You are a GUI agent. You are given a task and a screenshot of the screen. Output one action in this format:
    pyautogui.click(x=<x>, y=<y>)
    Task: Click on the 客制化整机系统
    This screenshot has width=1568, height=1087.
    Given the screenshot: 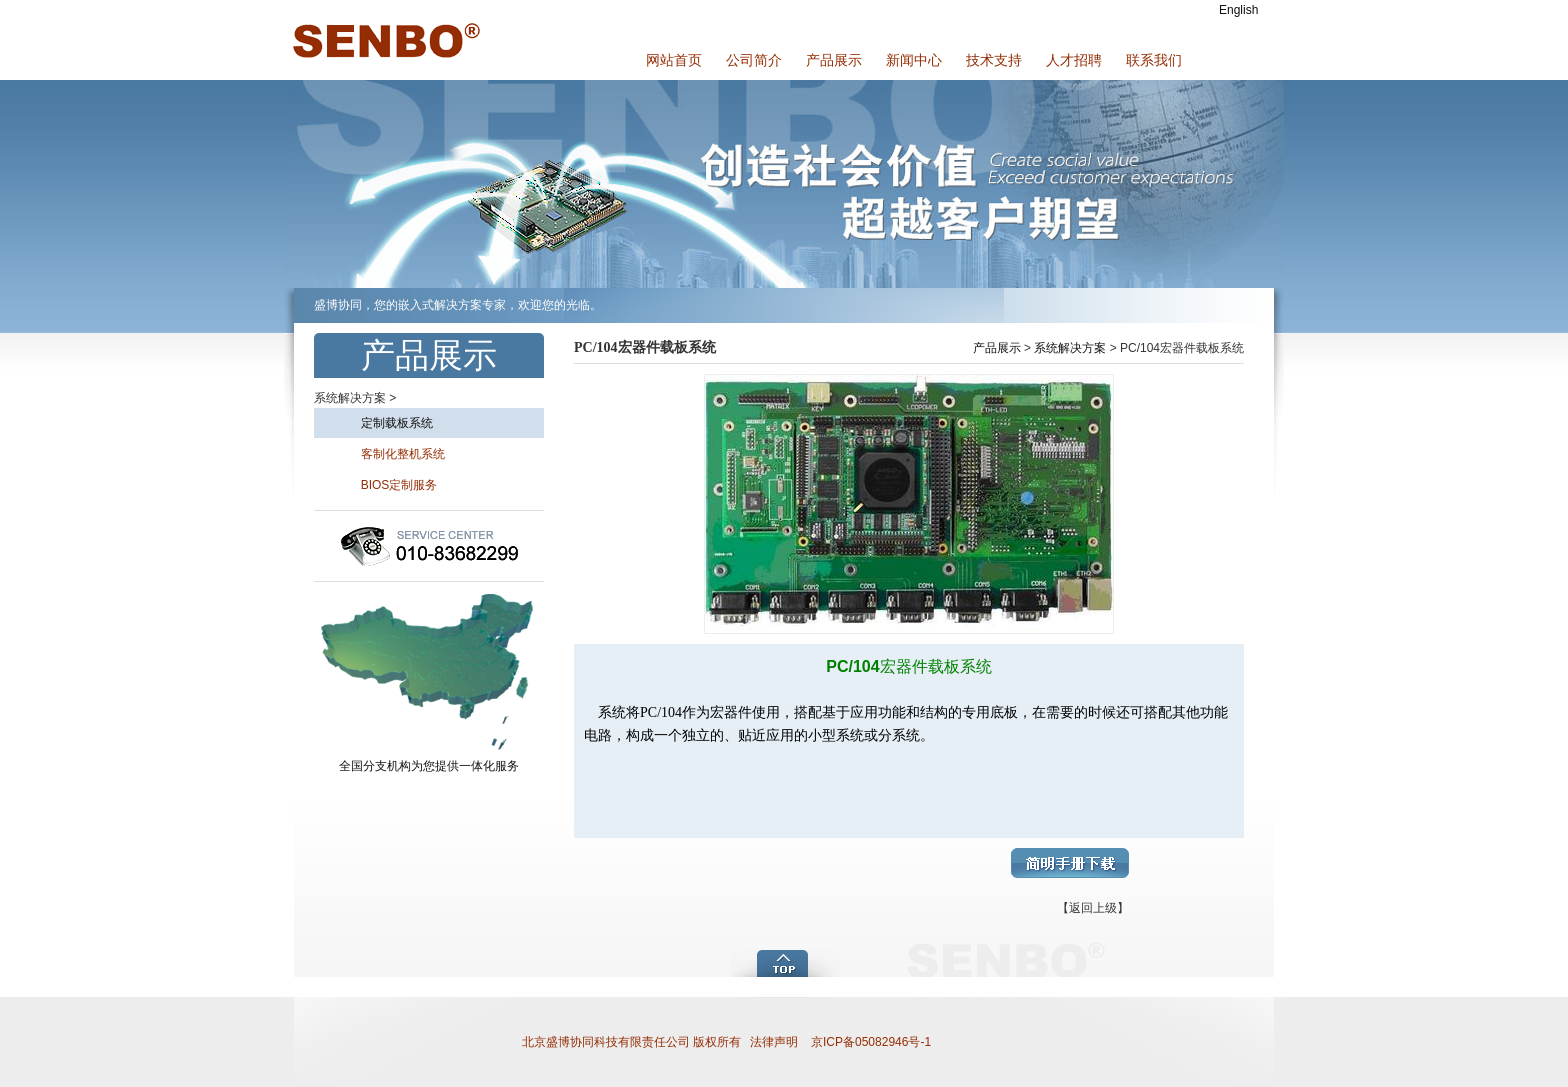 What is the action you would take?
    pyautogui.click(x=384, y=454)
    